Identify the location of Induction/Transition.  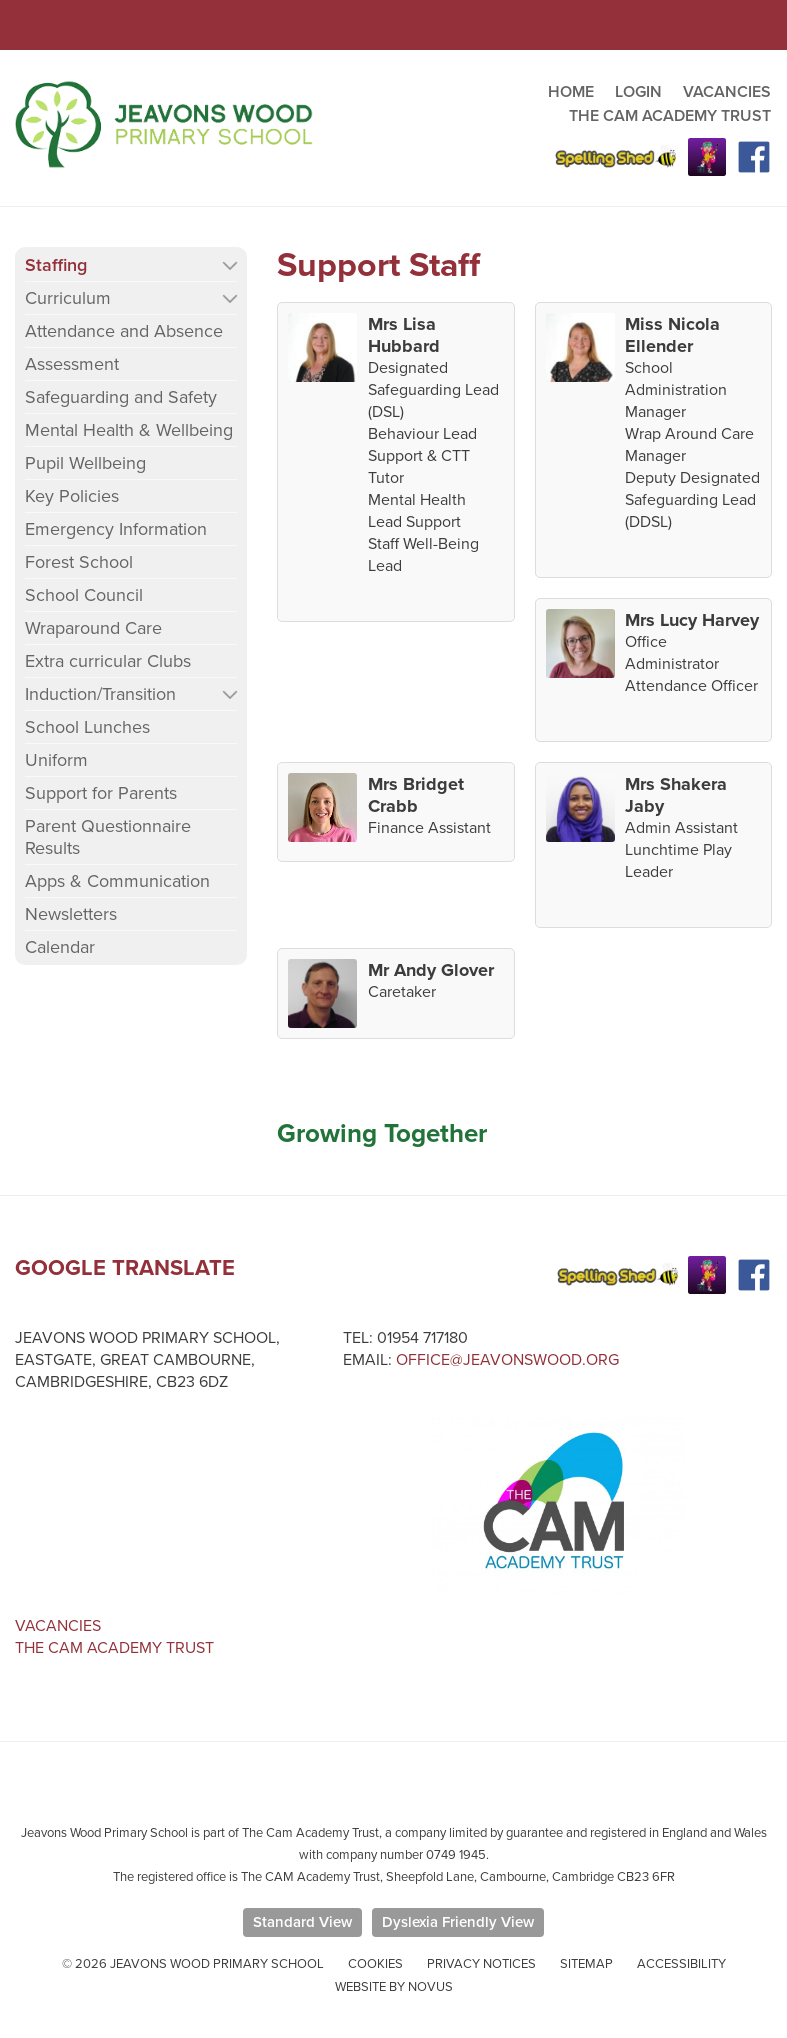
(100, 694).